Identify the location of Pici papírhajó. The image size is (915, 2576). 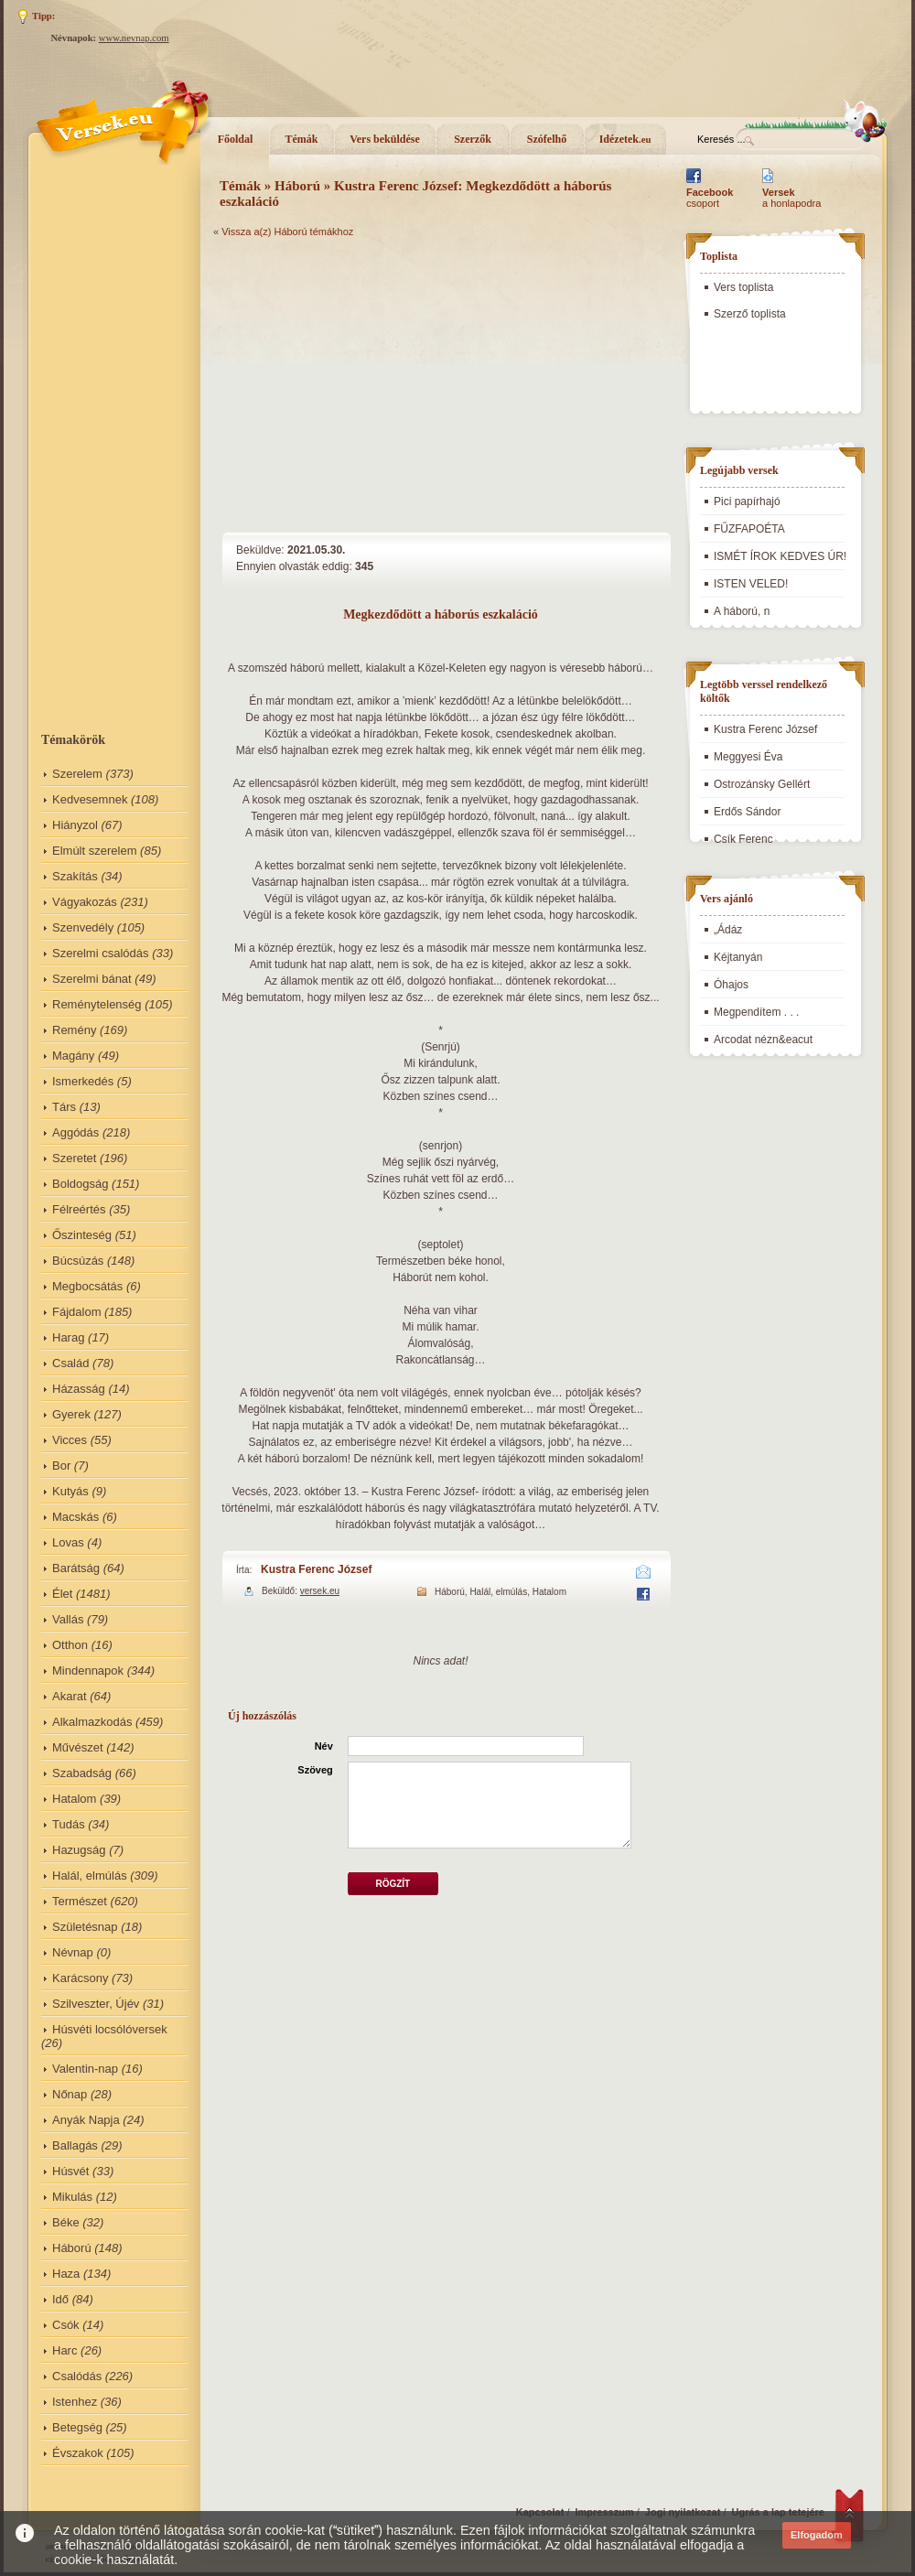
(747, 501).